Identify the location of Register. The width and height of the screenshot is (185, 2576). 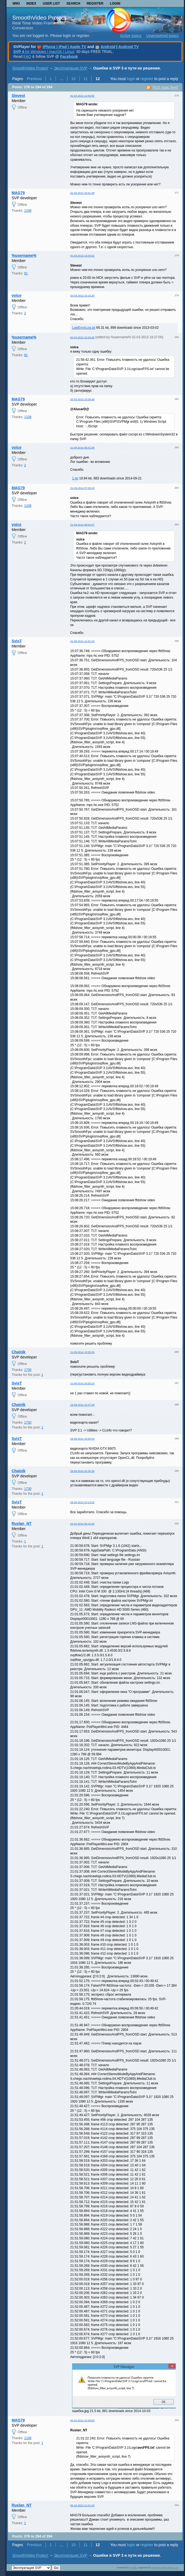
(95, 3).